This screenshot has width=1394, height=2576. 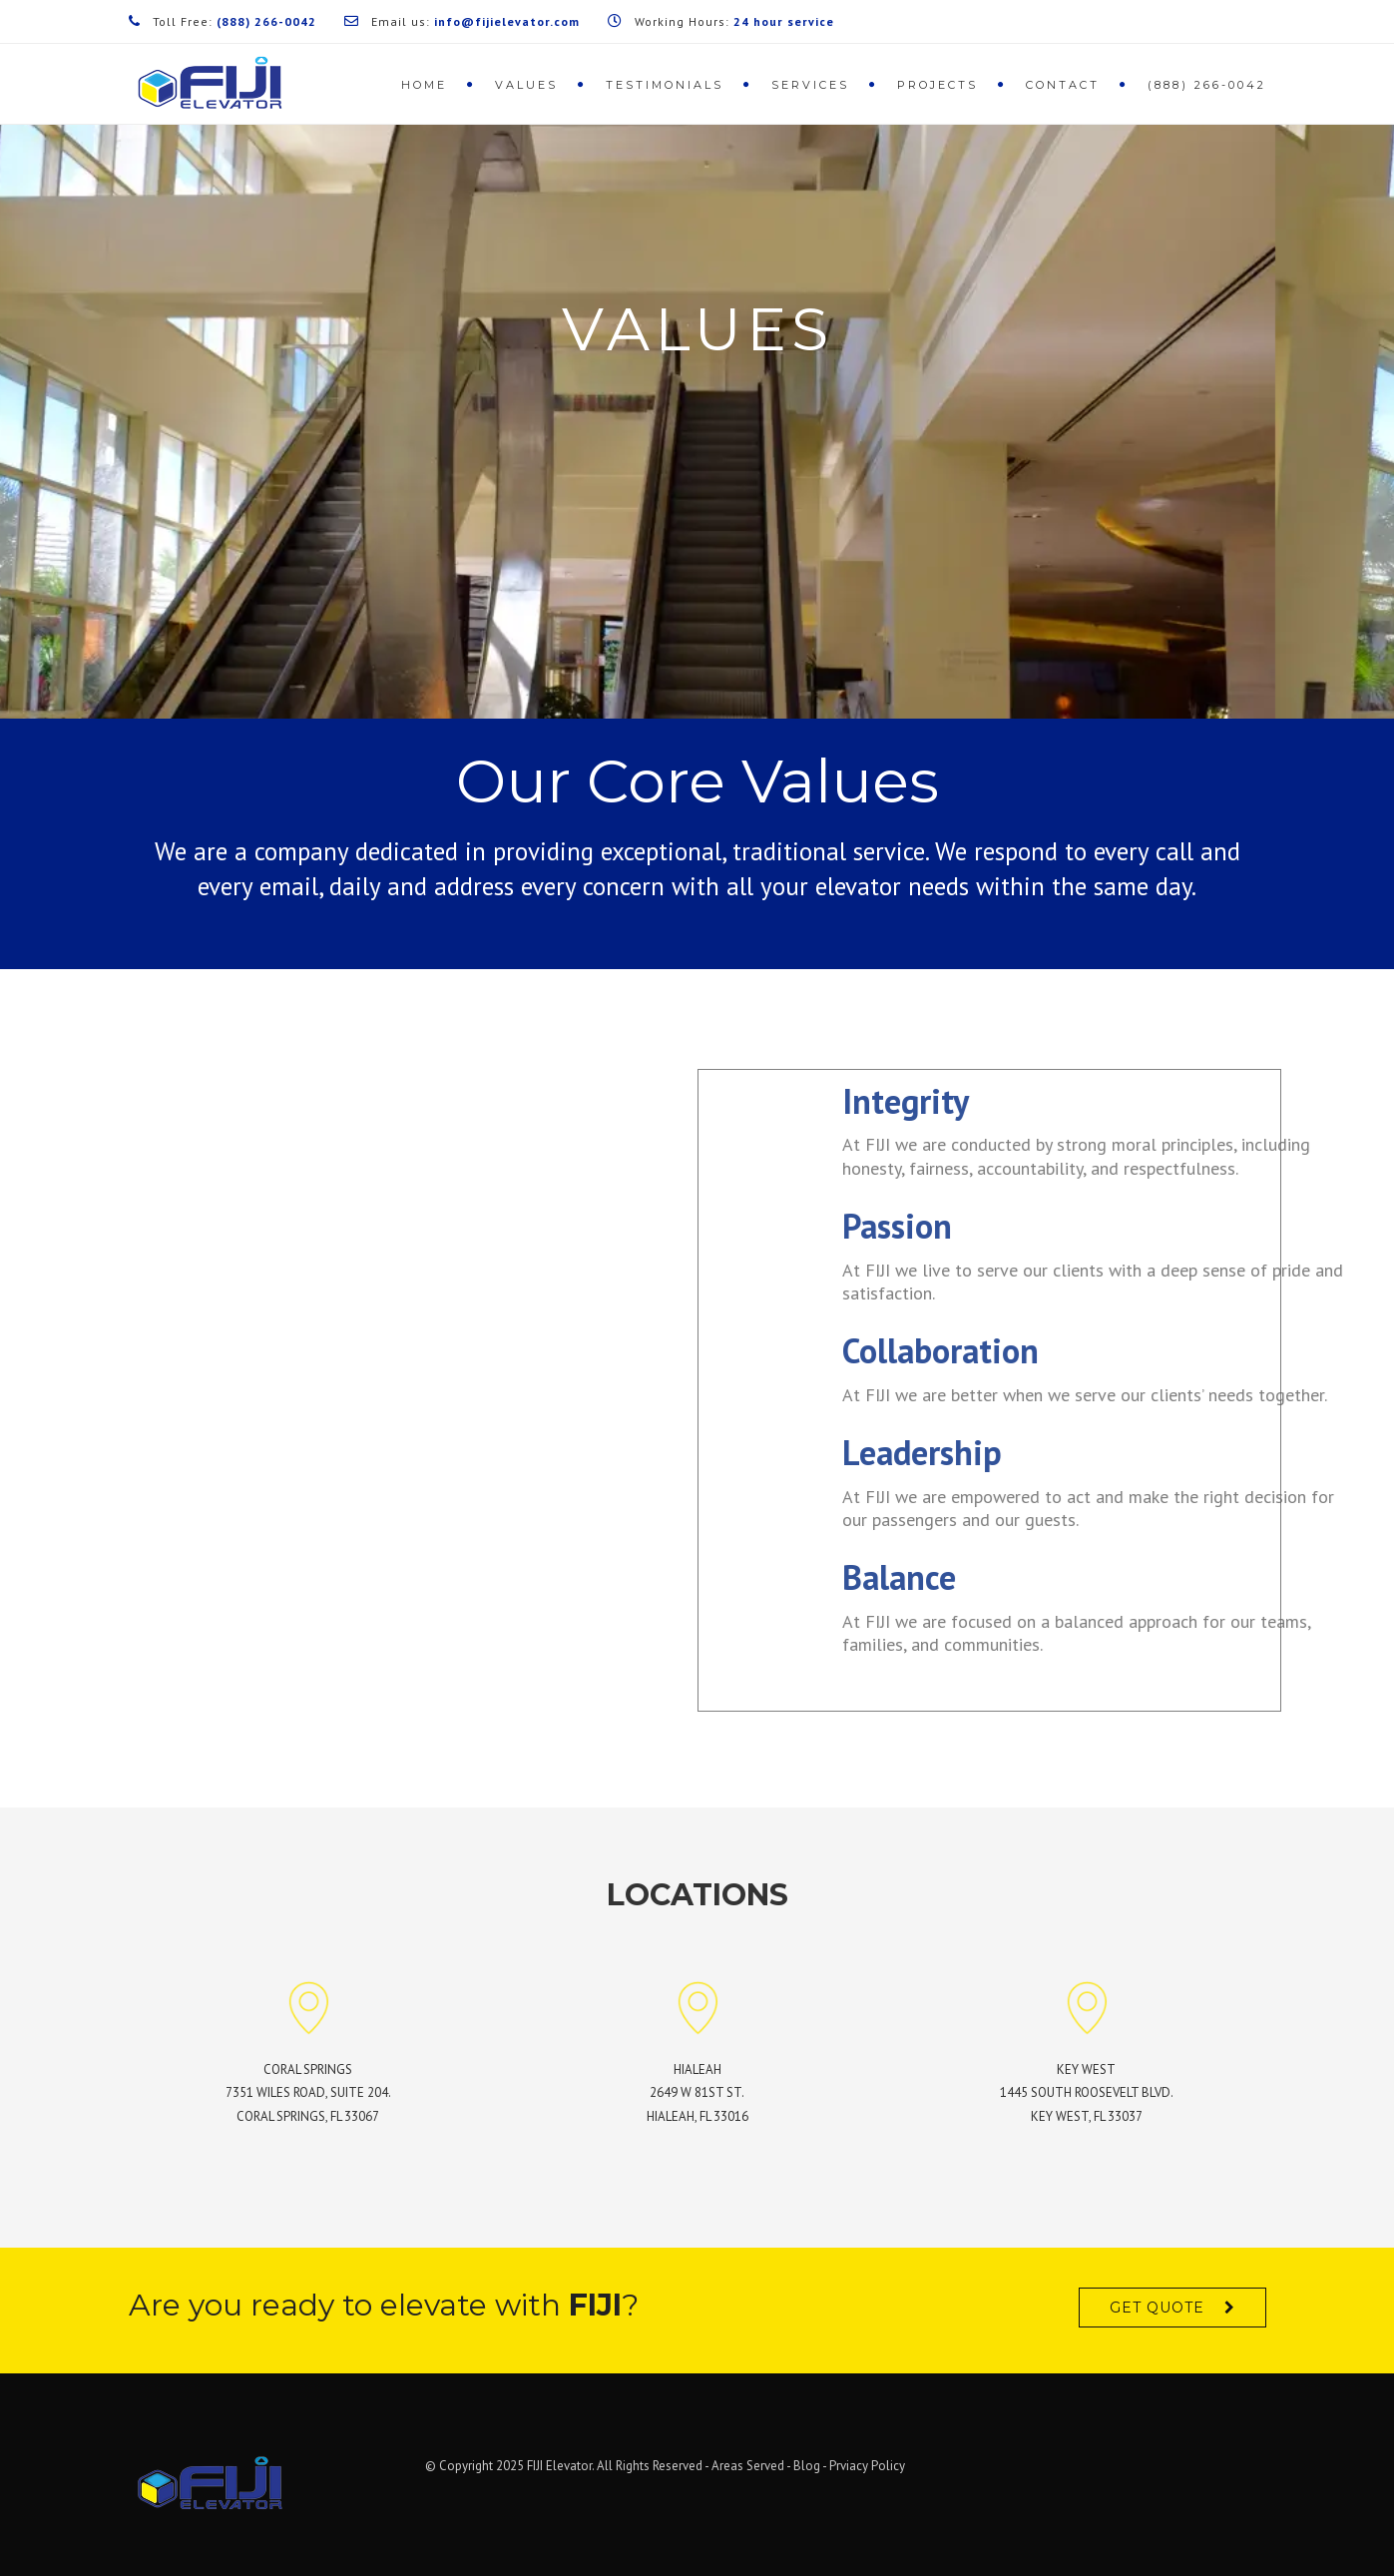 What do you see at coordinates (1157, 2308) in the screenshot?
I see `Get quote` at bounding box center [1157, 2308].